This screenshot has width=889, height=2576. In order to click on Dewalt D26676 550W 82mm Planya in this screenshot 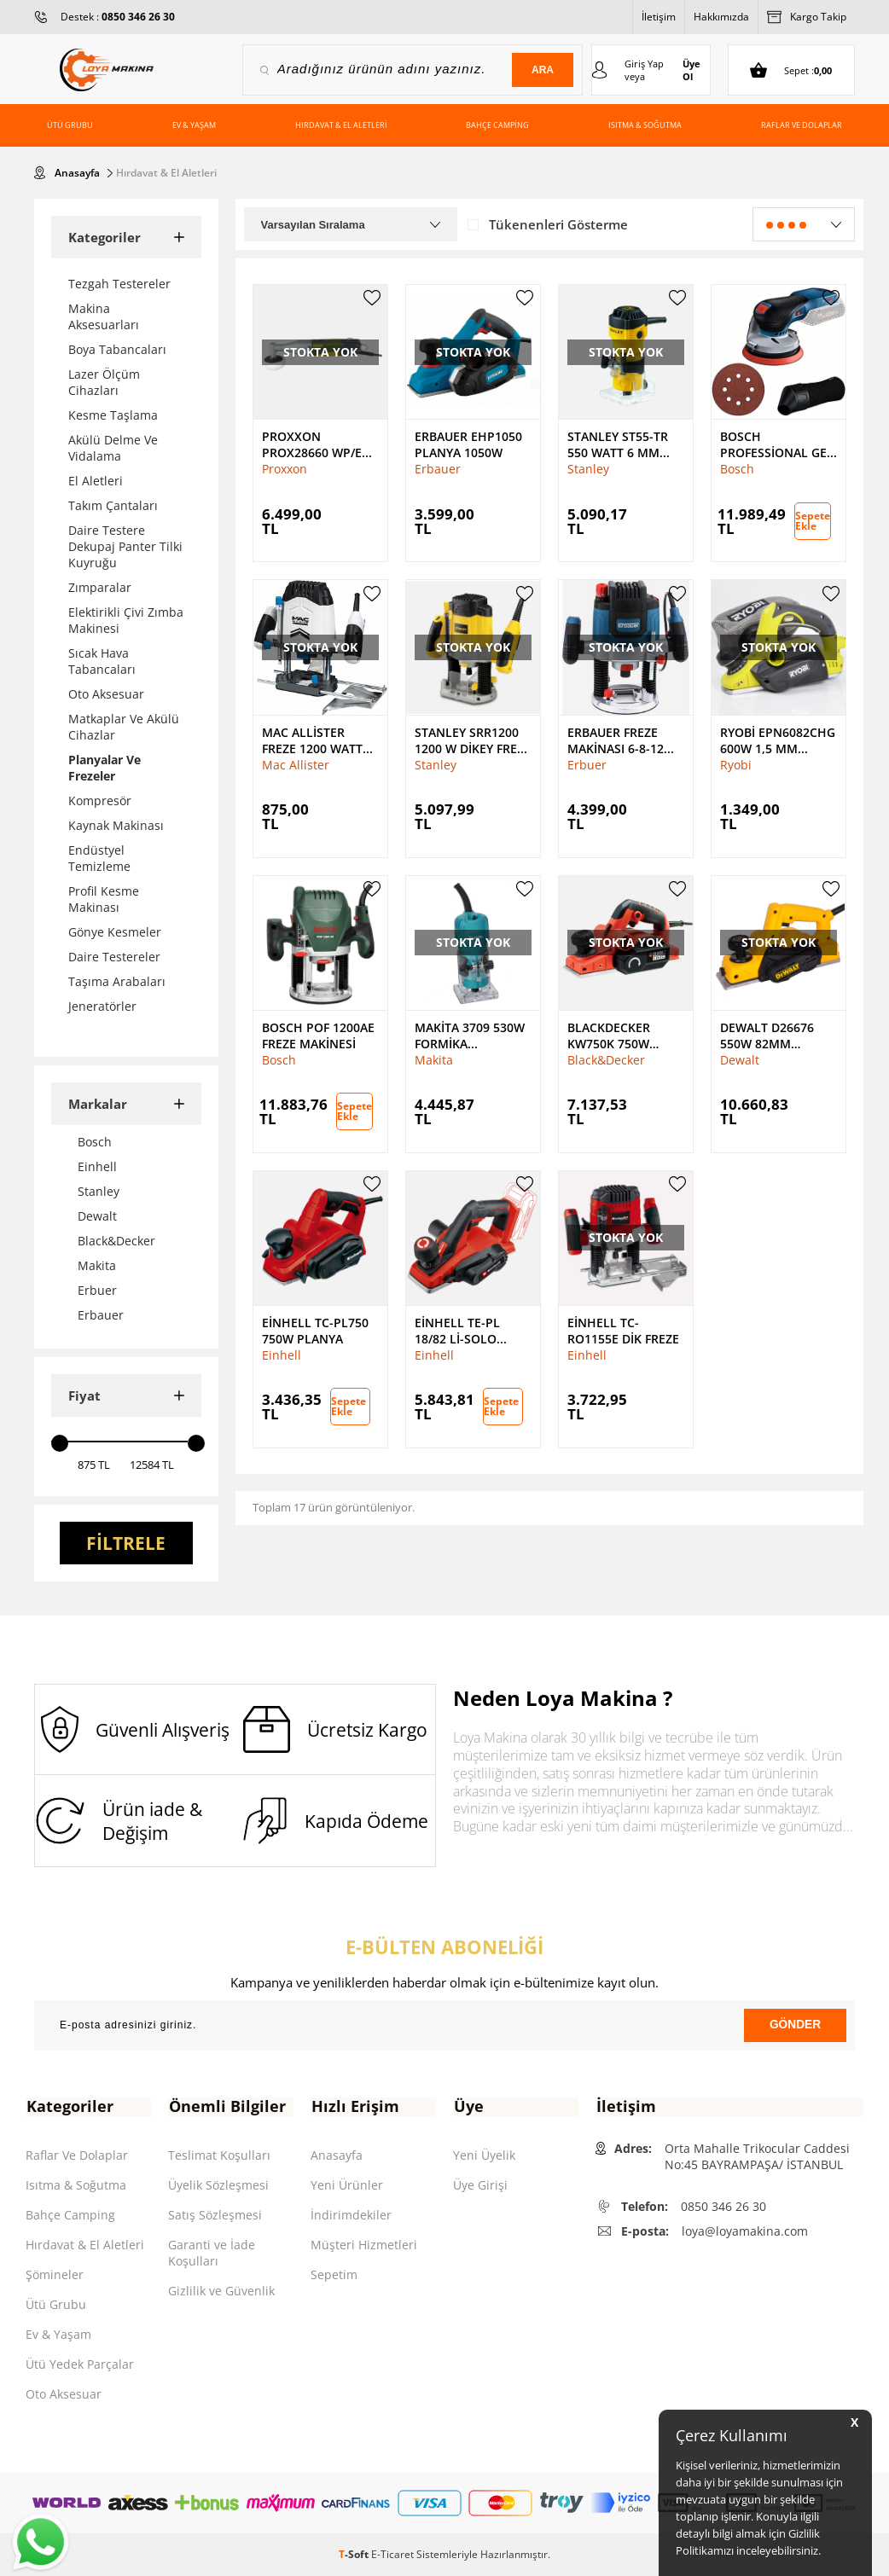, I will do `click(767, 1034)`.